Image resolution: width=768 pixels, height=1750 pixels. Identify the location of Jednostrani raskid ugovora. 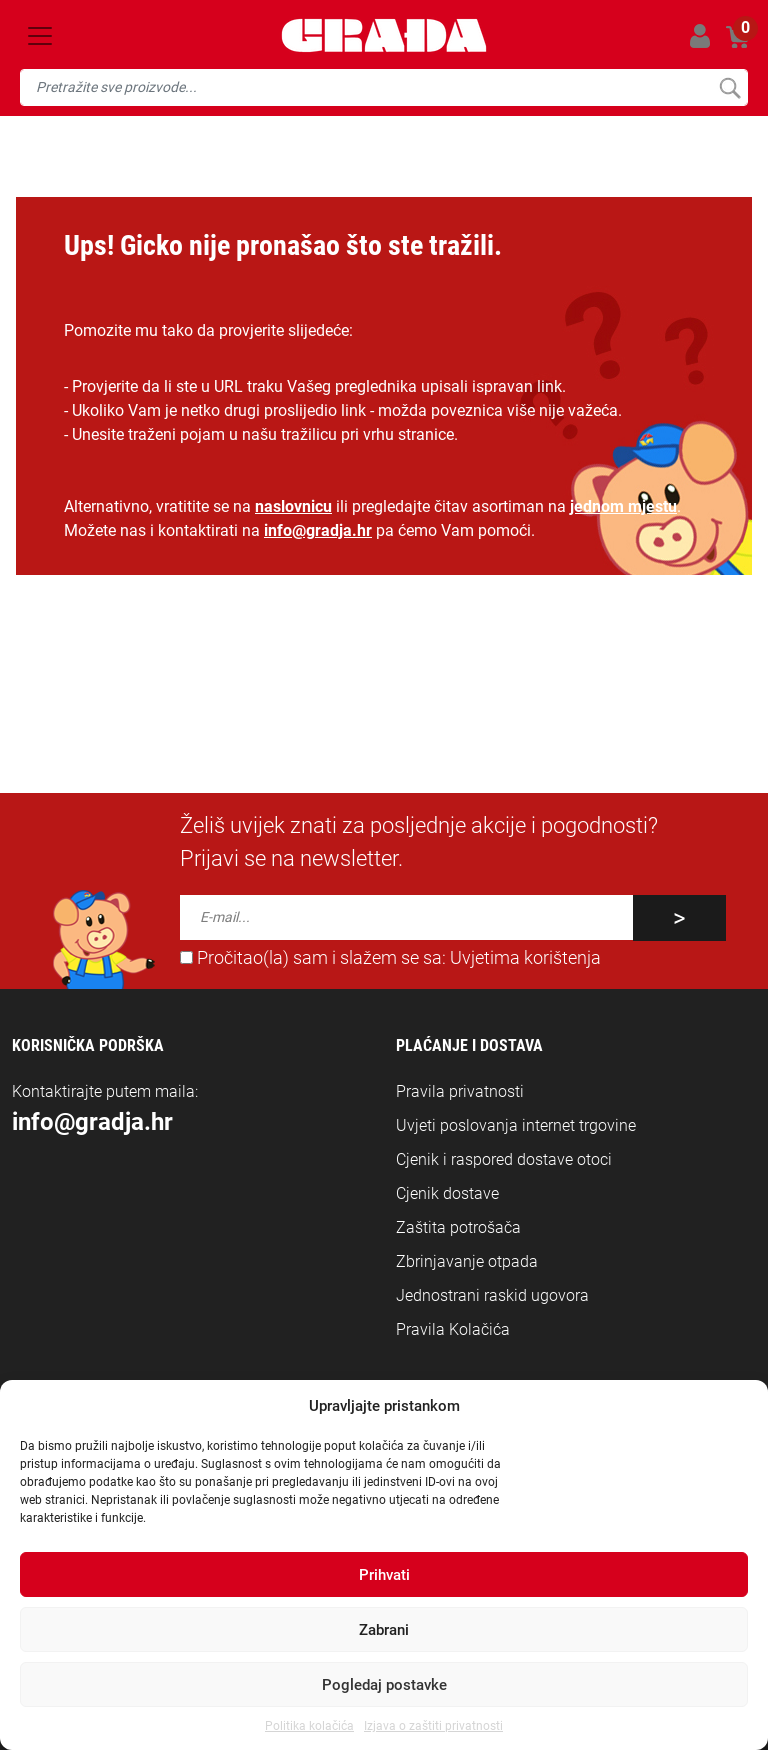
(492, 1295).